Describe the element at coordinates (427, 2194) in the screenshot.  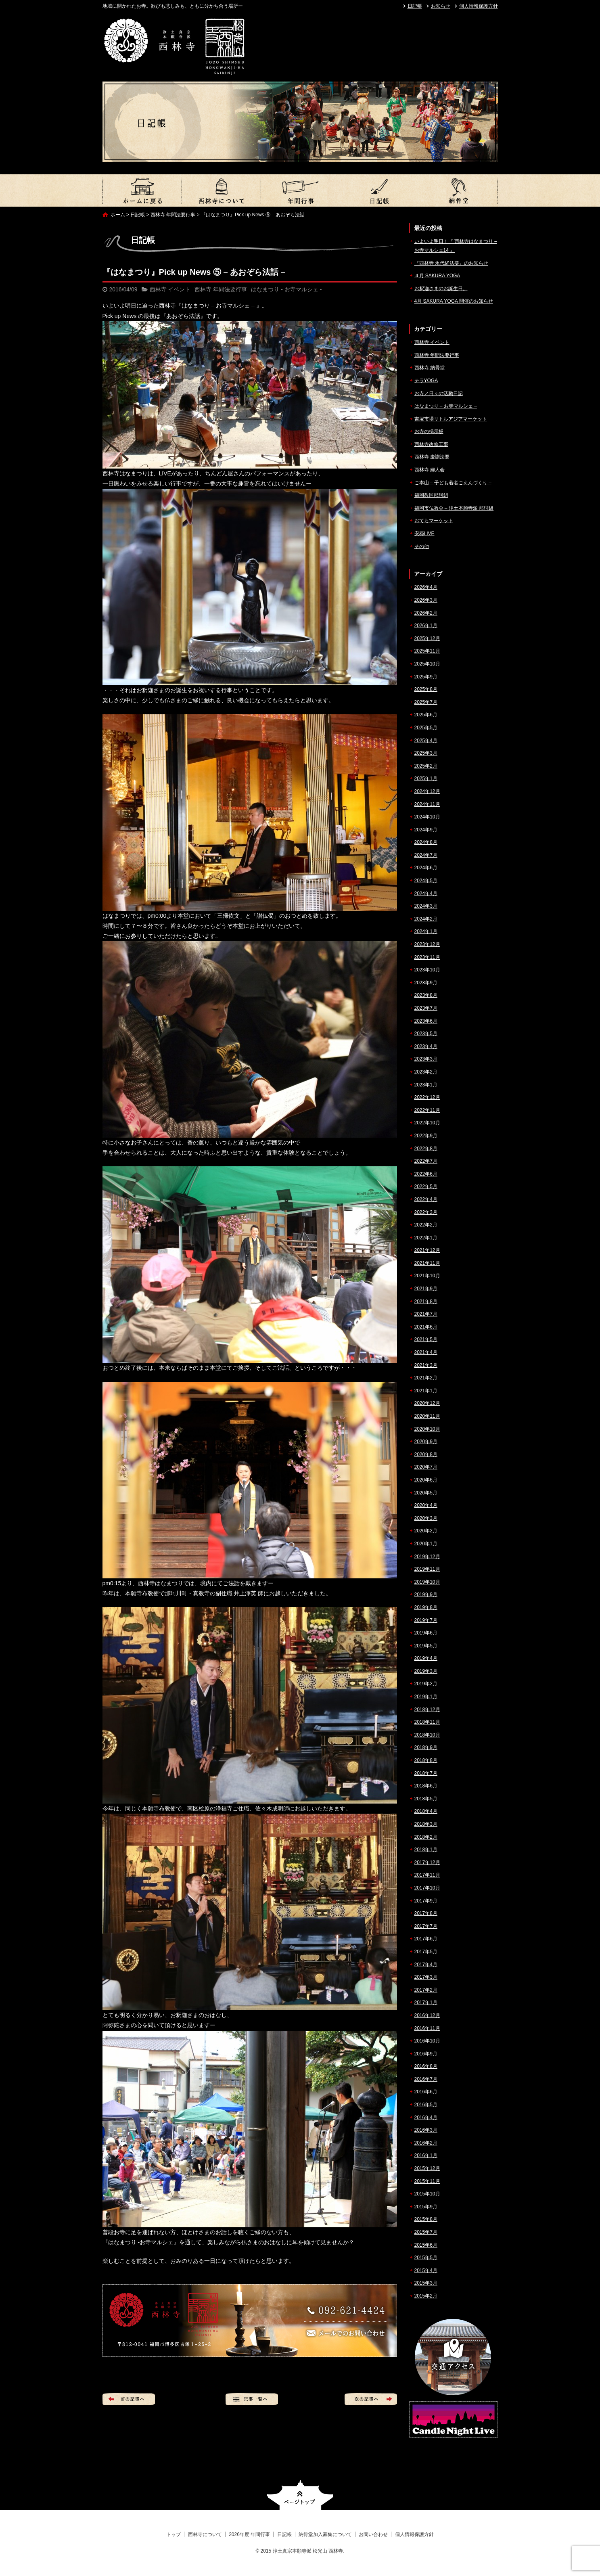
I see `2015年10月` at that location.